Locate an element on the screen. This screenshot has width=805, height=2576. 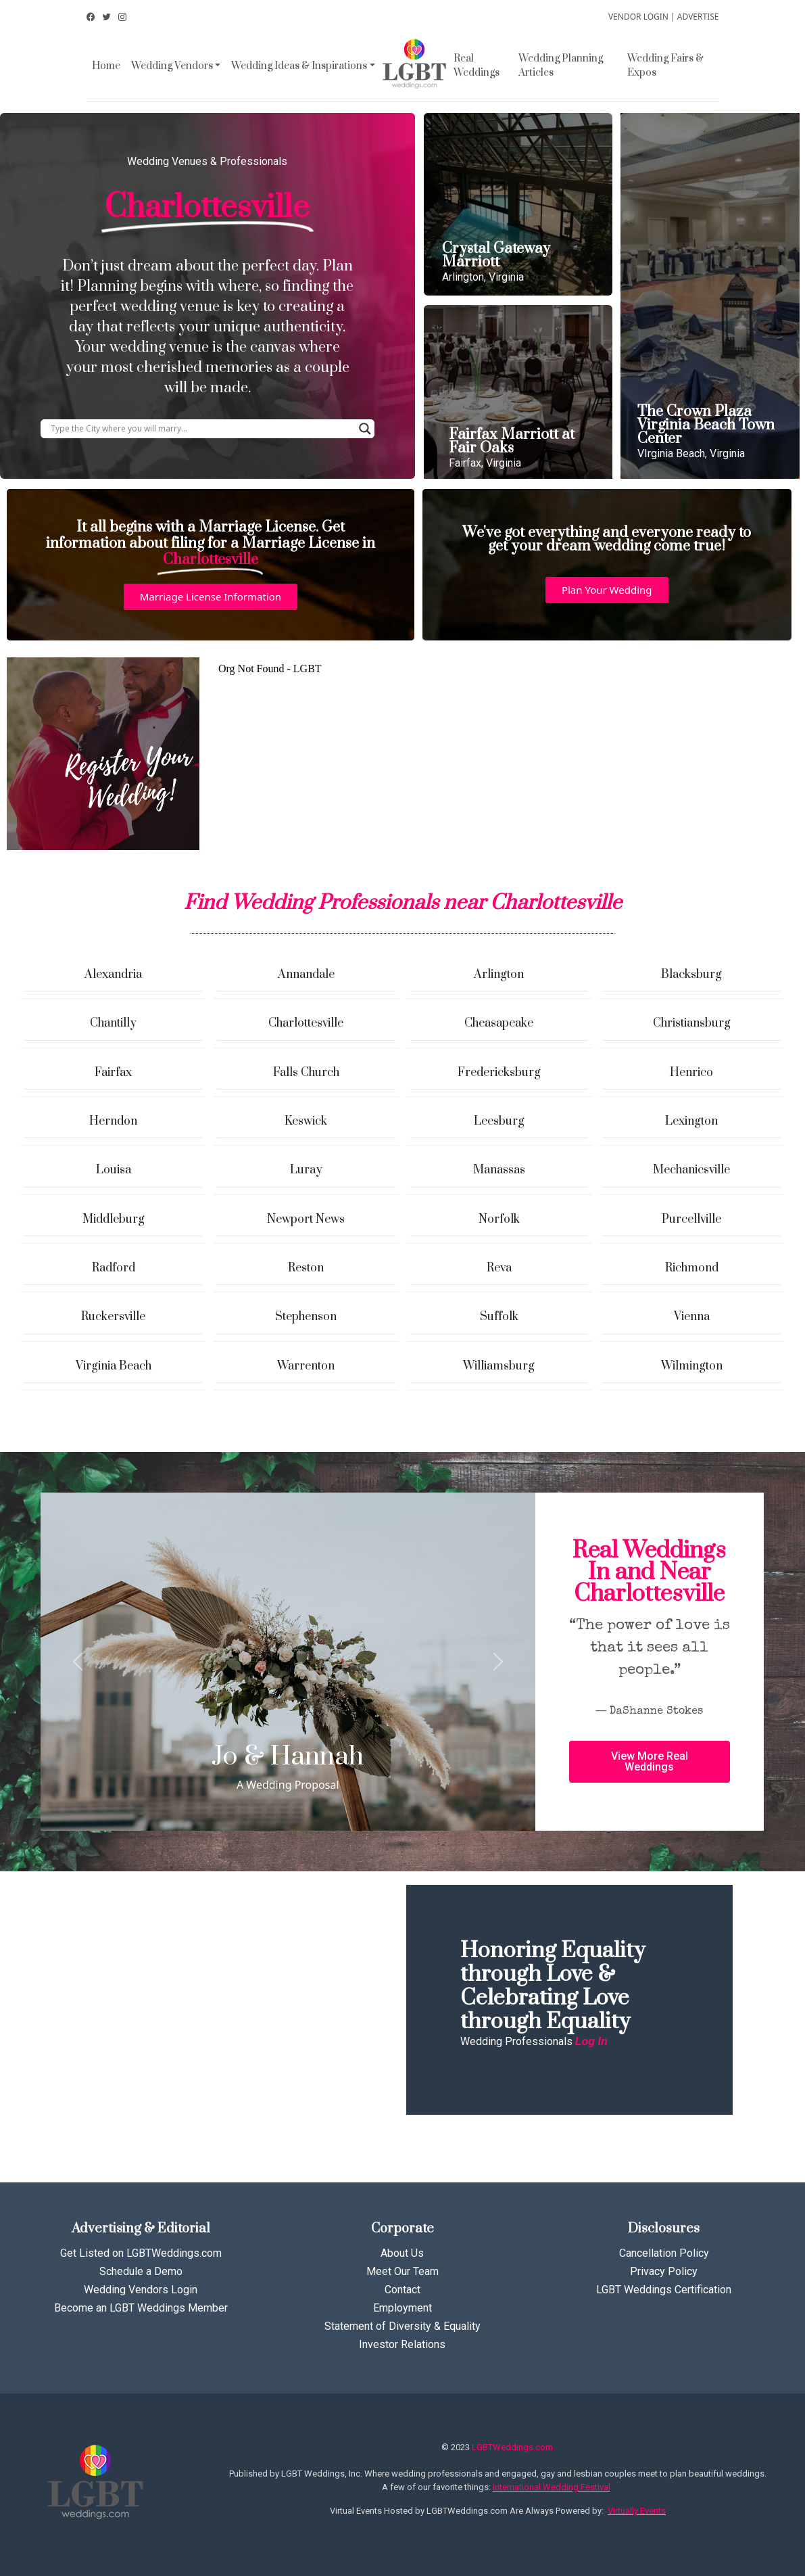
Radford is located at coordinates (113, 1268).